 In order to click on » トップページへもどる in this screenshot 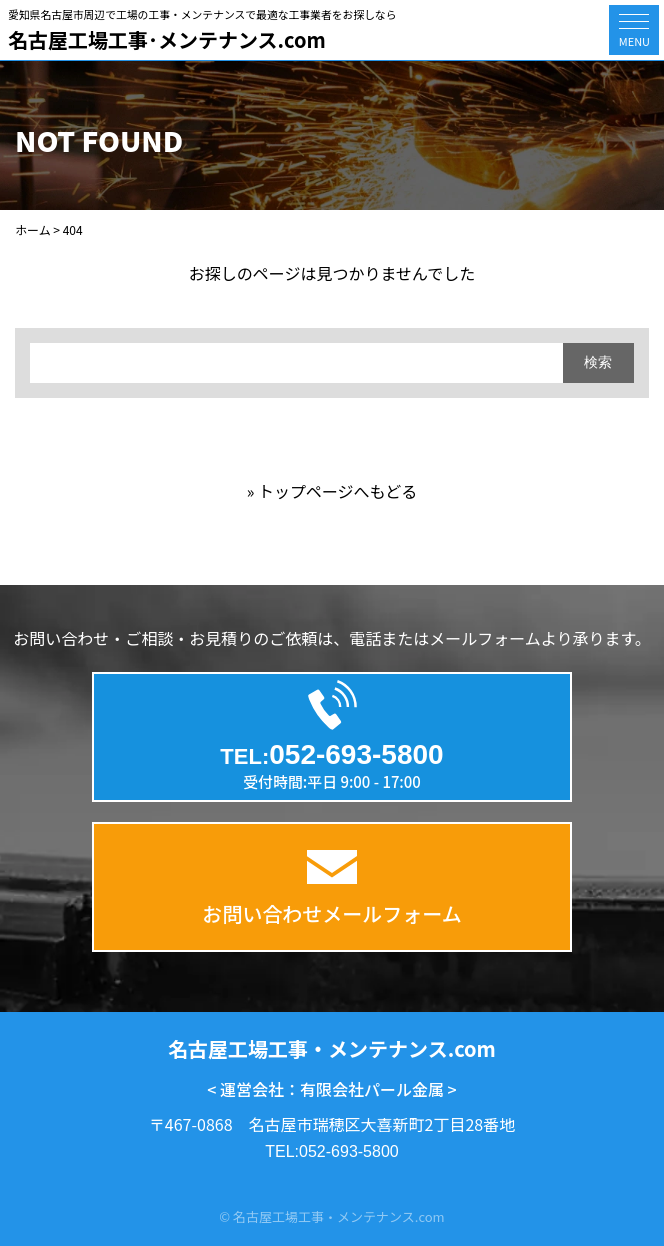, I will do `click(332, 491)`.